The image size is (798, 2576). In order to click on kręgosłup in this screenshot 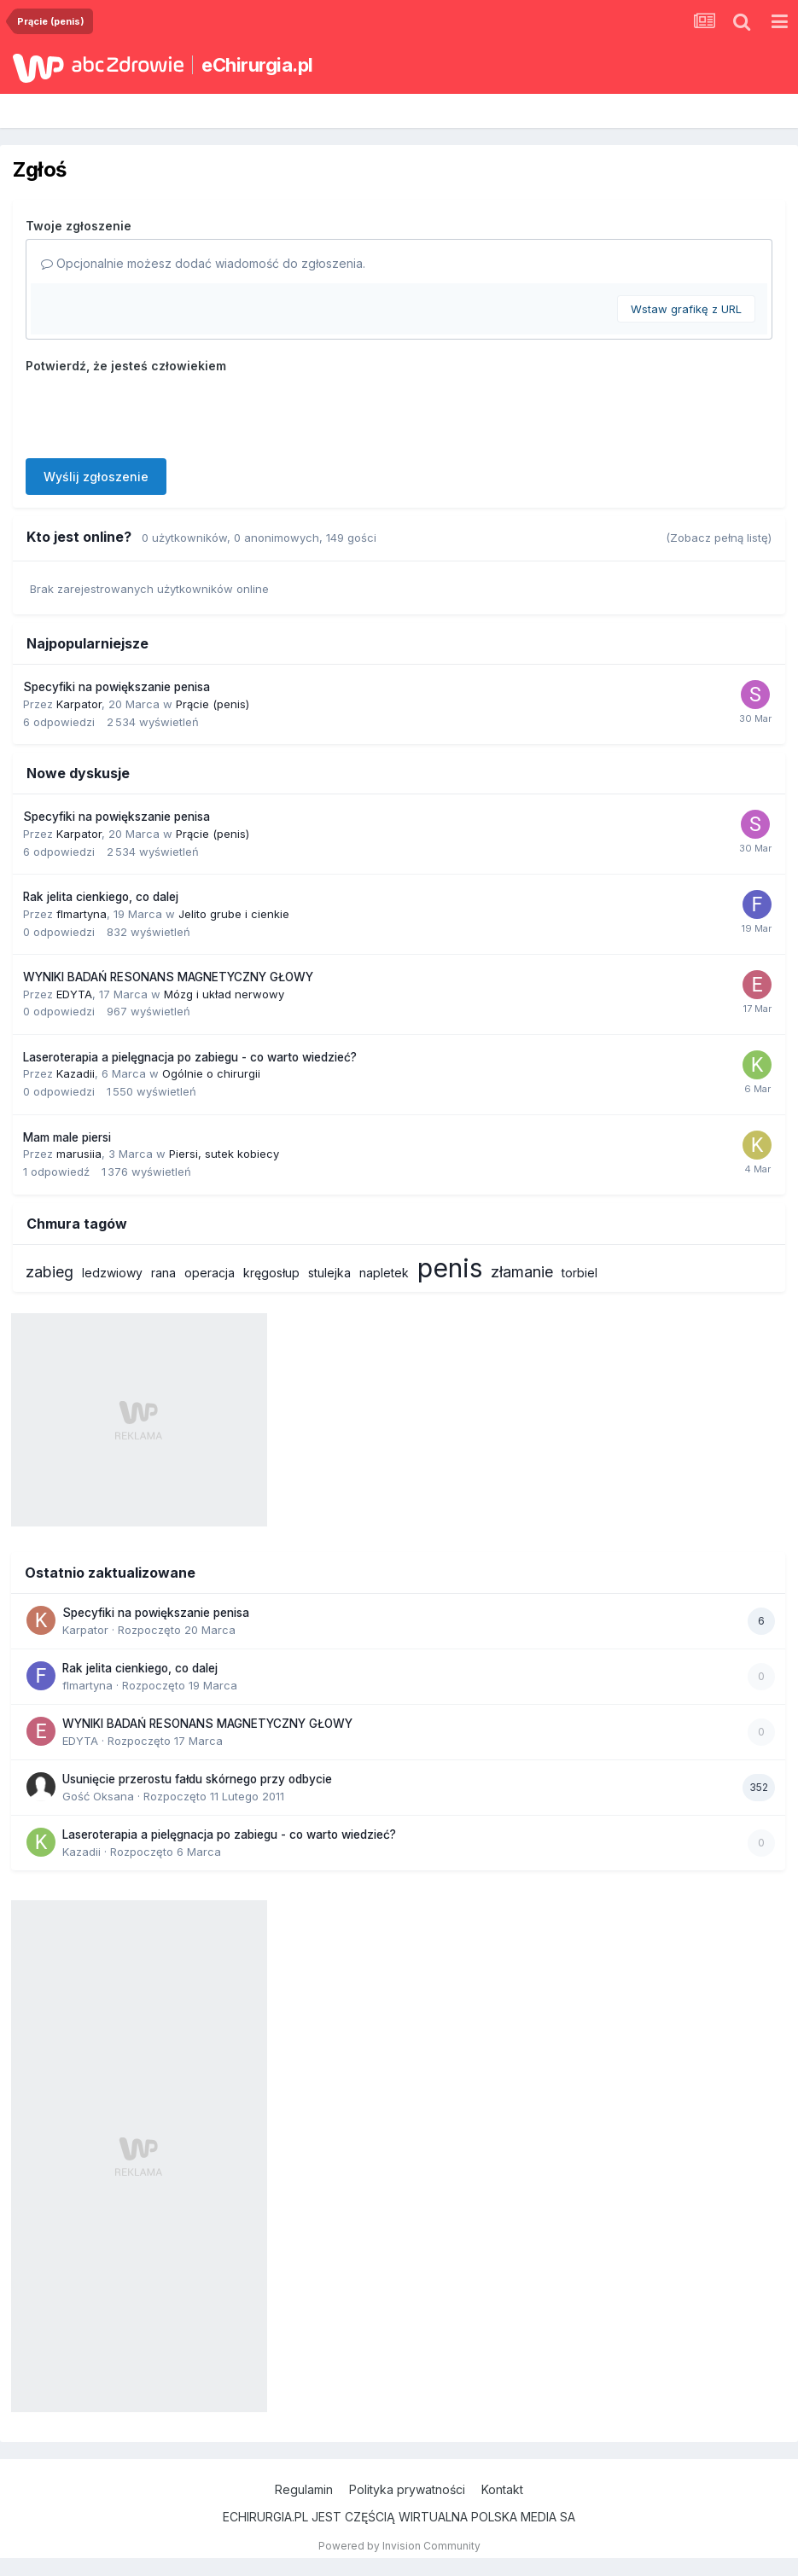, I will do `click(271, 1272)`.